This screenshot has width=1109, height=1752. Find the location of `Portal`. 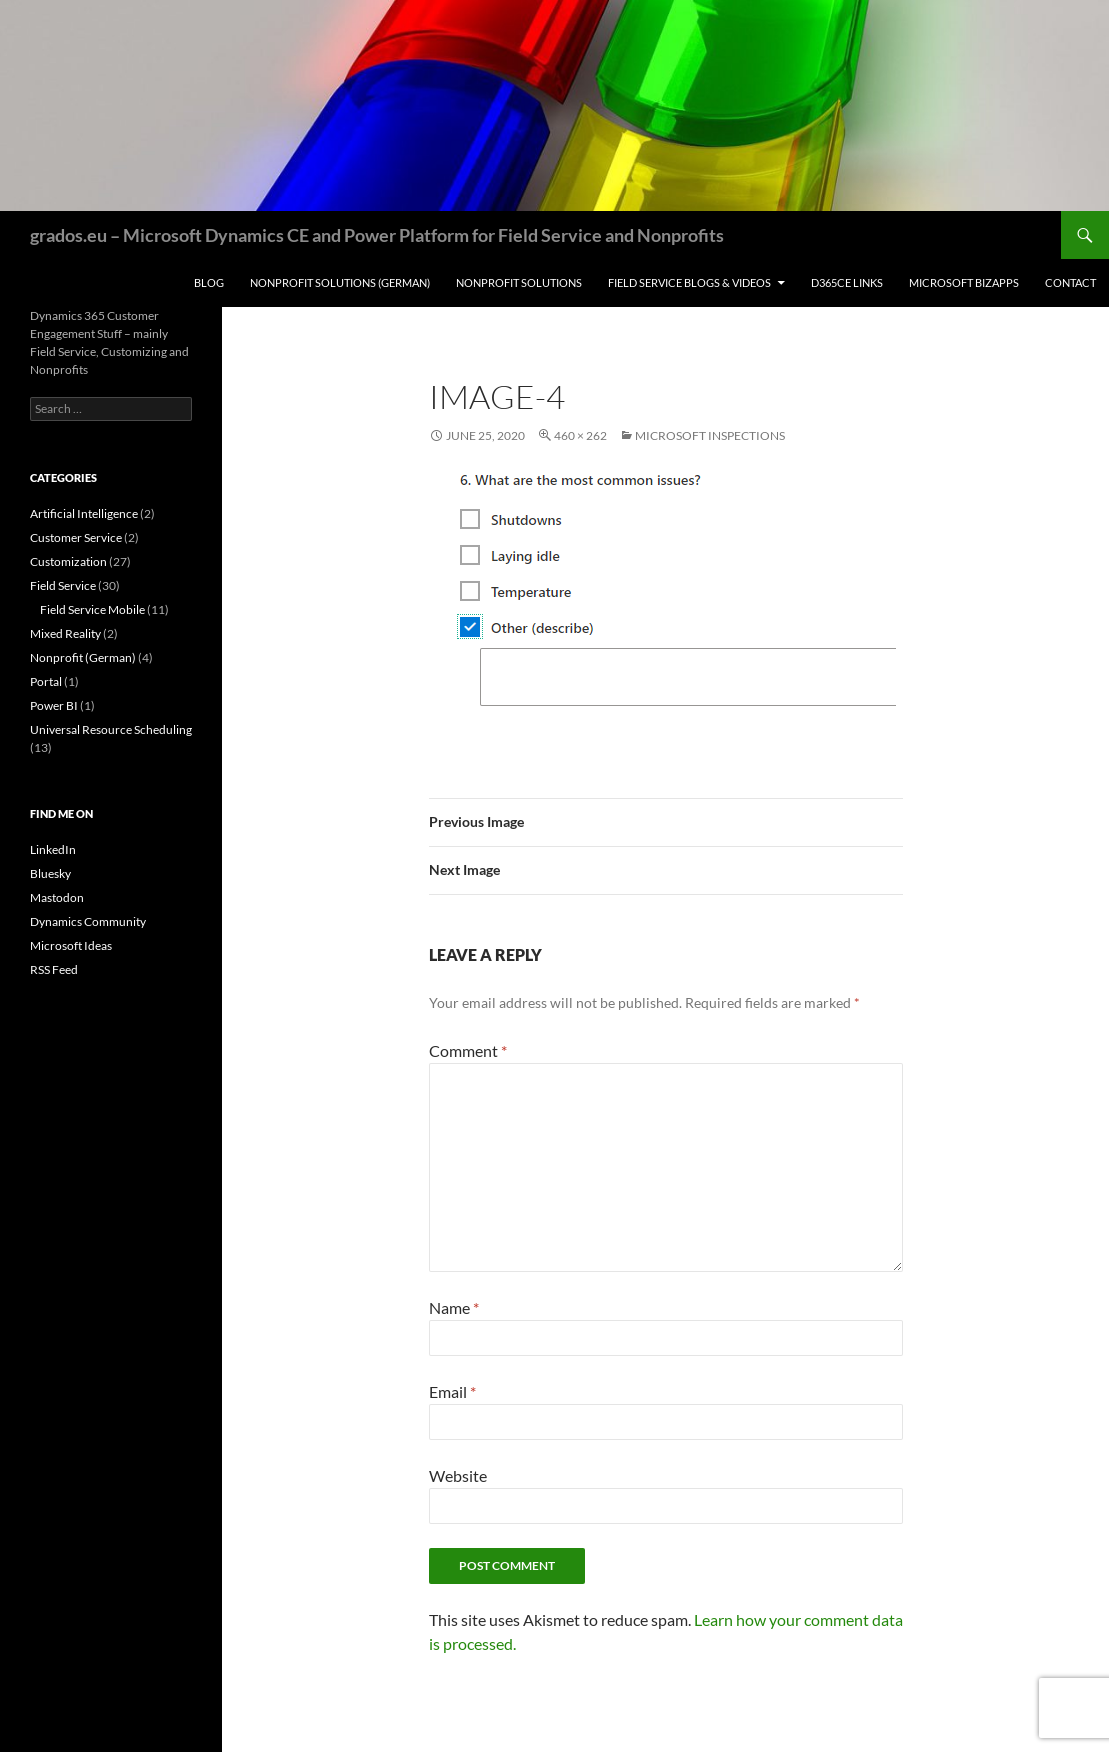

Portal is located at coordinates (46, 681).